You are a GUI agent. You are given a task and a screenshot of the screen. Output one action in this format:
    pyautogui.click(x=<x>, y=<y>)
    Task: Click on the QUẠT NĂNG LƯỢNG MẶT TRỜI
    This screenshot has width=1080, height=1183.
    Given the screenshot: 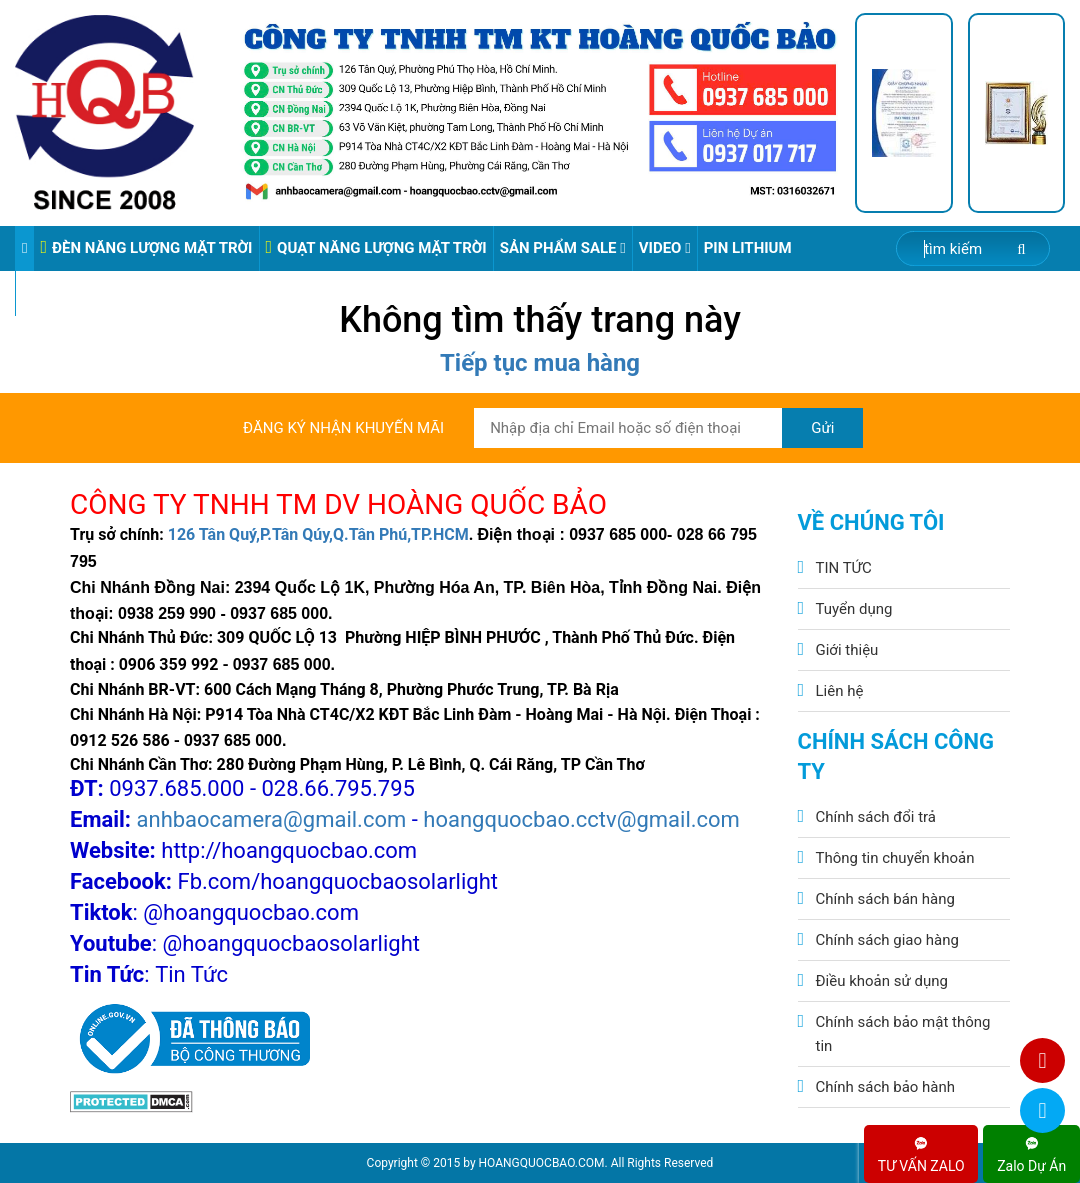 What is the action you would take?
    pyautogui.click(x=376, y=247)
    